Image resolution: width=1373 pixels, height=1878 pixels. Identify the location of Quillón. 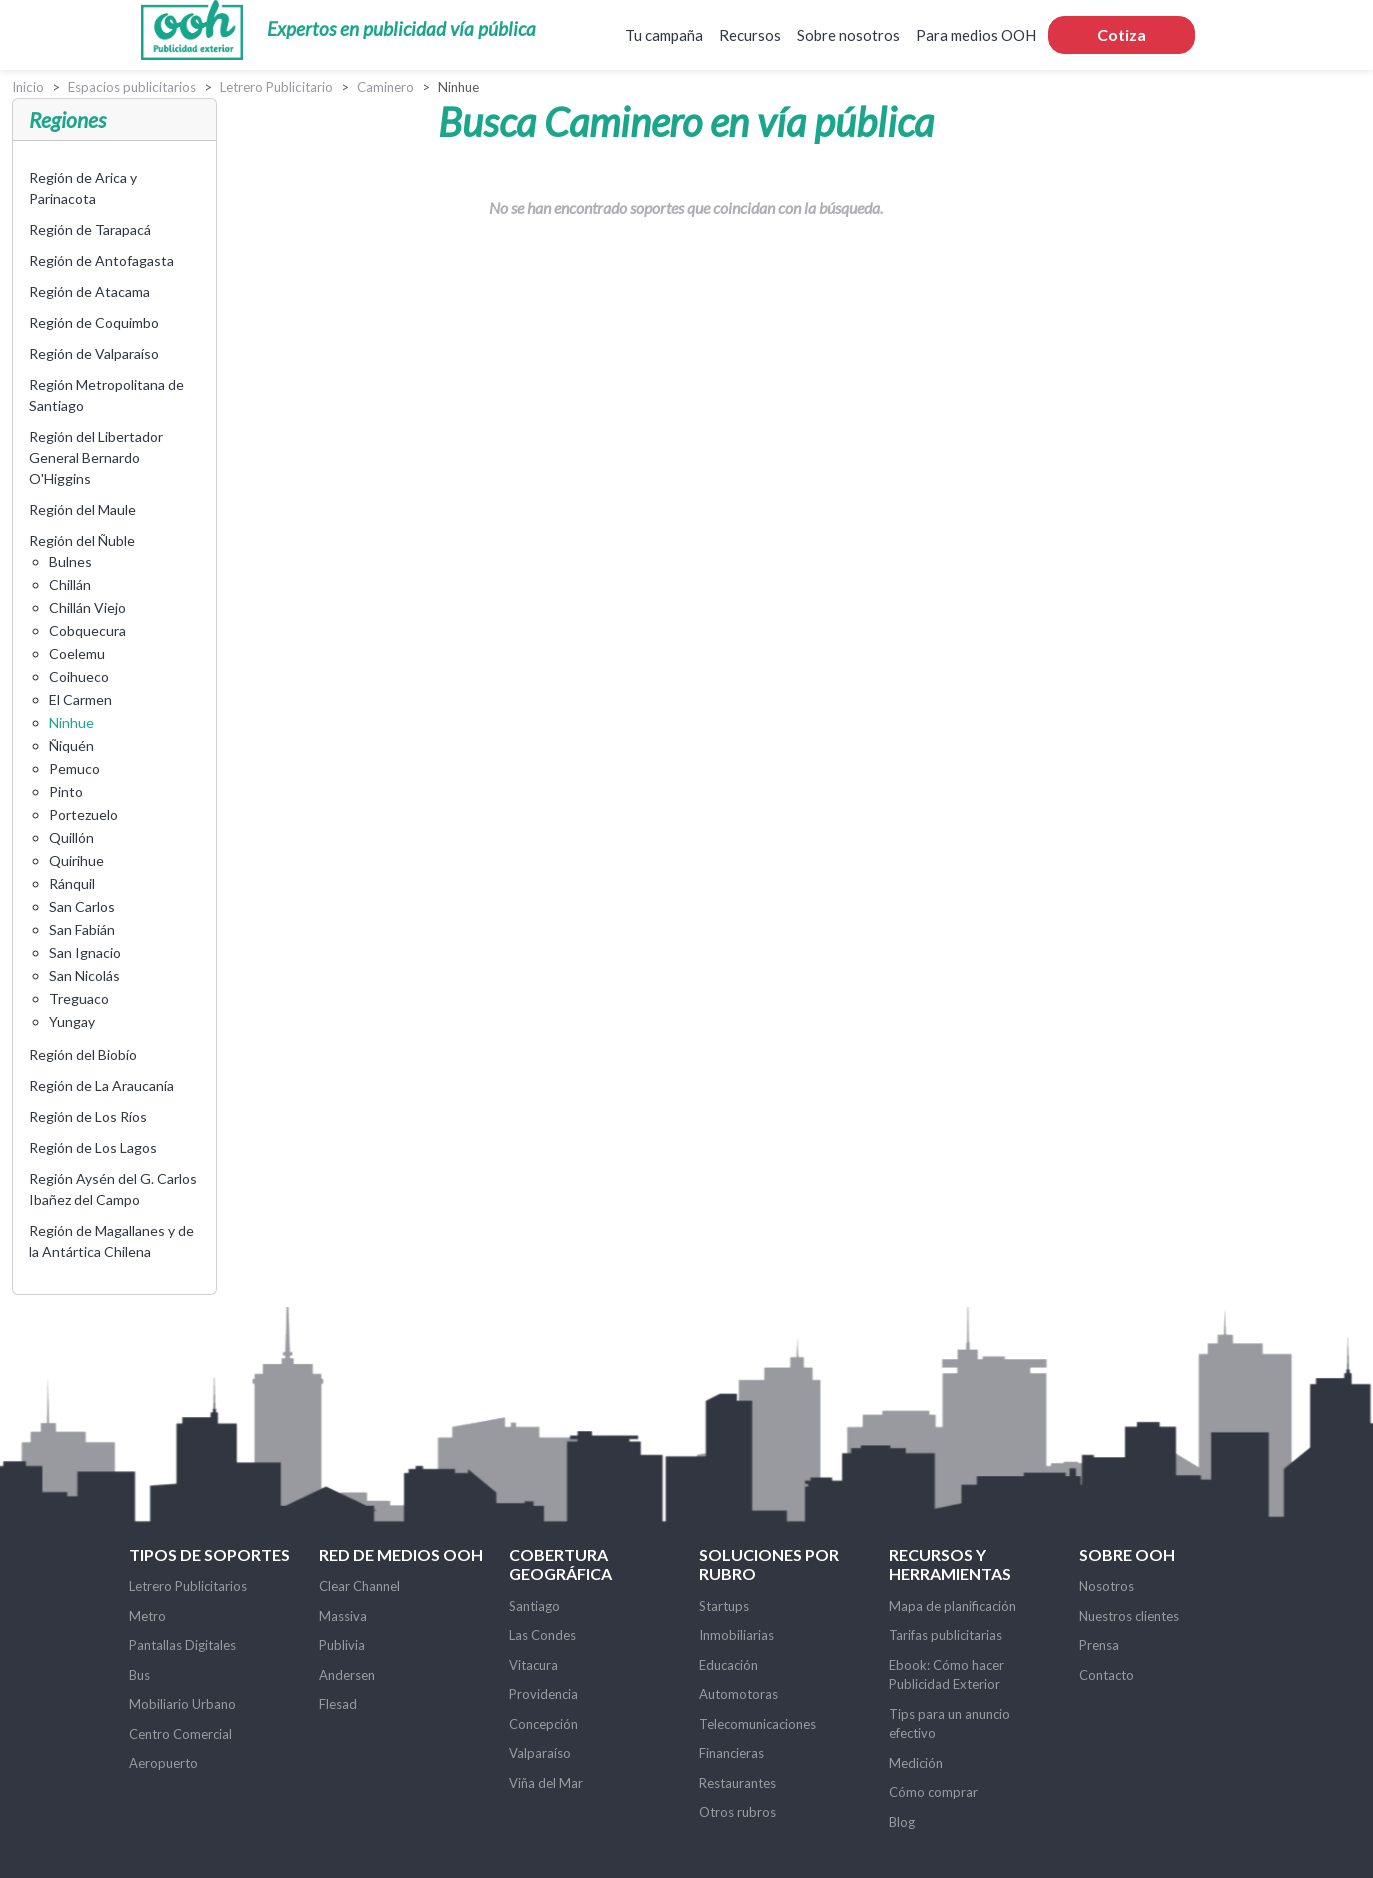
(71, 837).